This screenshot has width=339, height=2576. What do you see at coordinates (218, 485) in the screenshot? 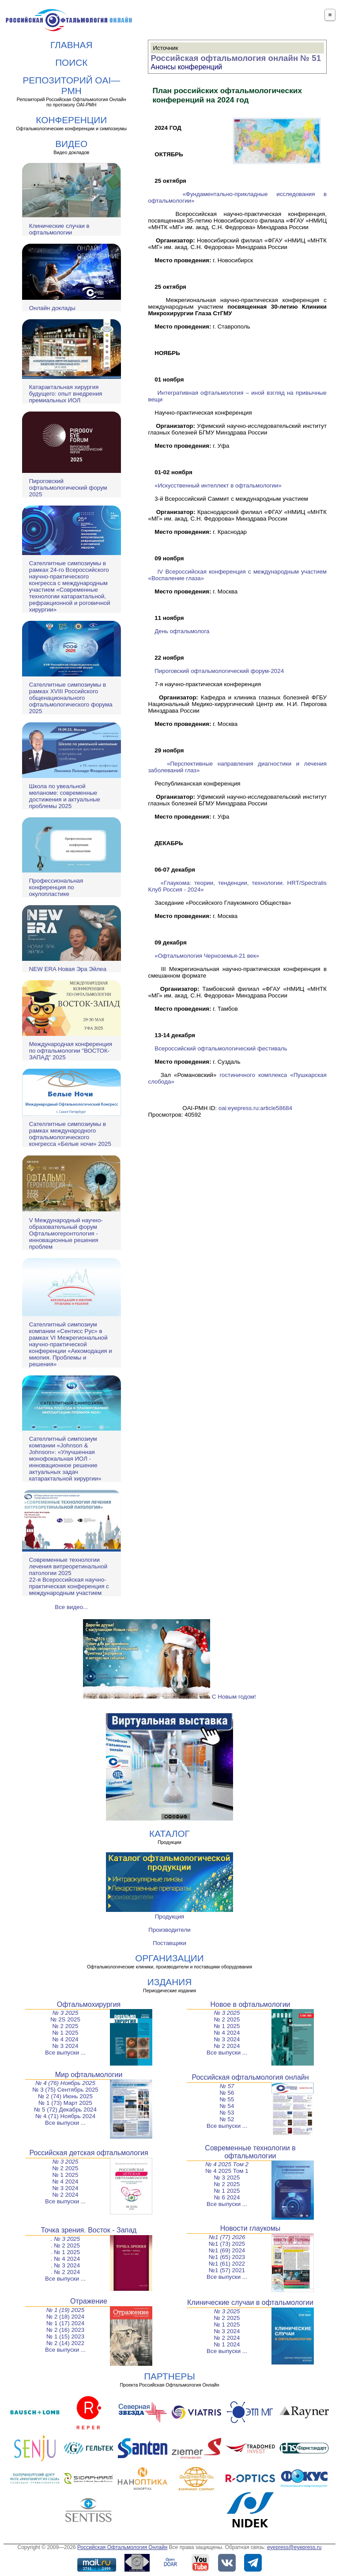
I see `«Искусственный интеллект в офтальмологии»` at bounding box center [218, 485].